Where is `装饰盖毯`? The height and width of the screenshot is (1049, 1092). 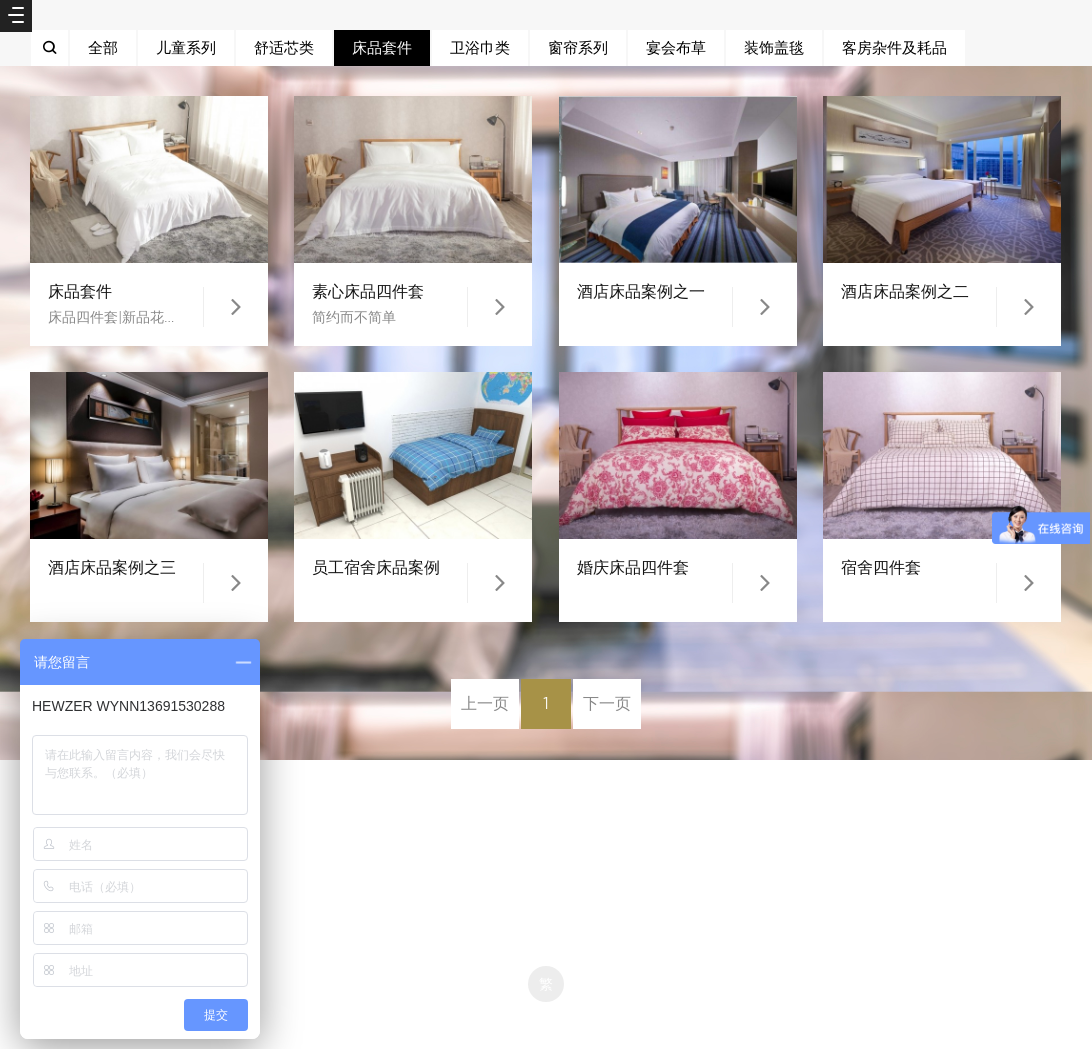
装饰盖毯 is located at coordinates (774, 48).